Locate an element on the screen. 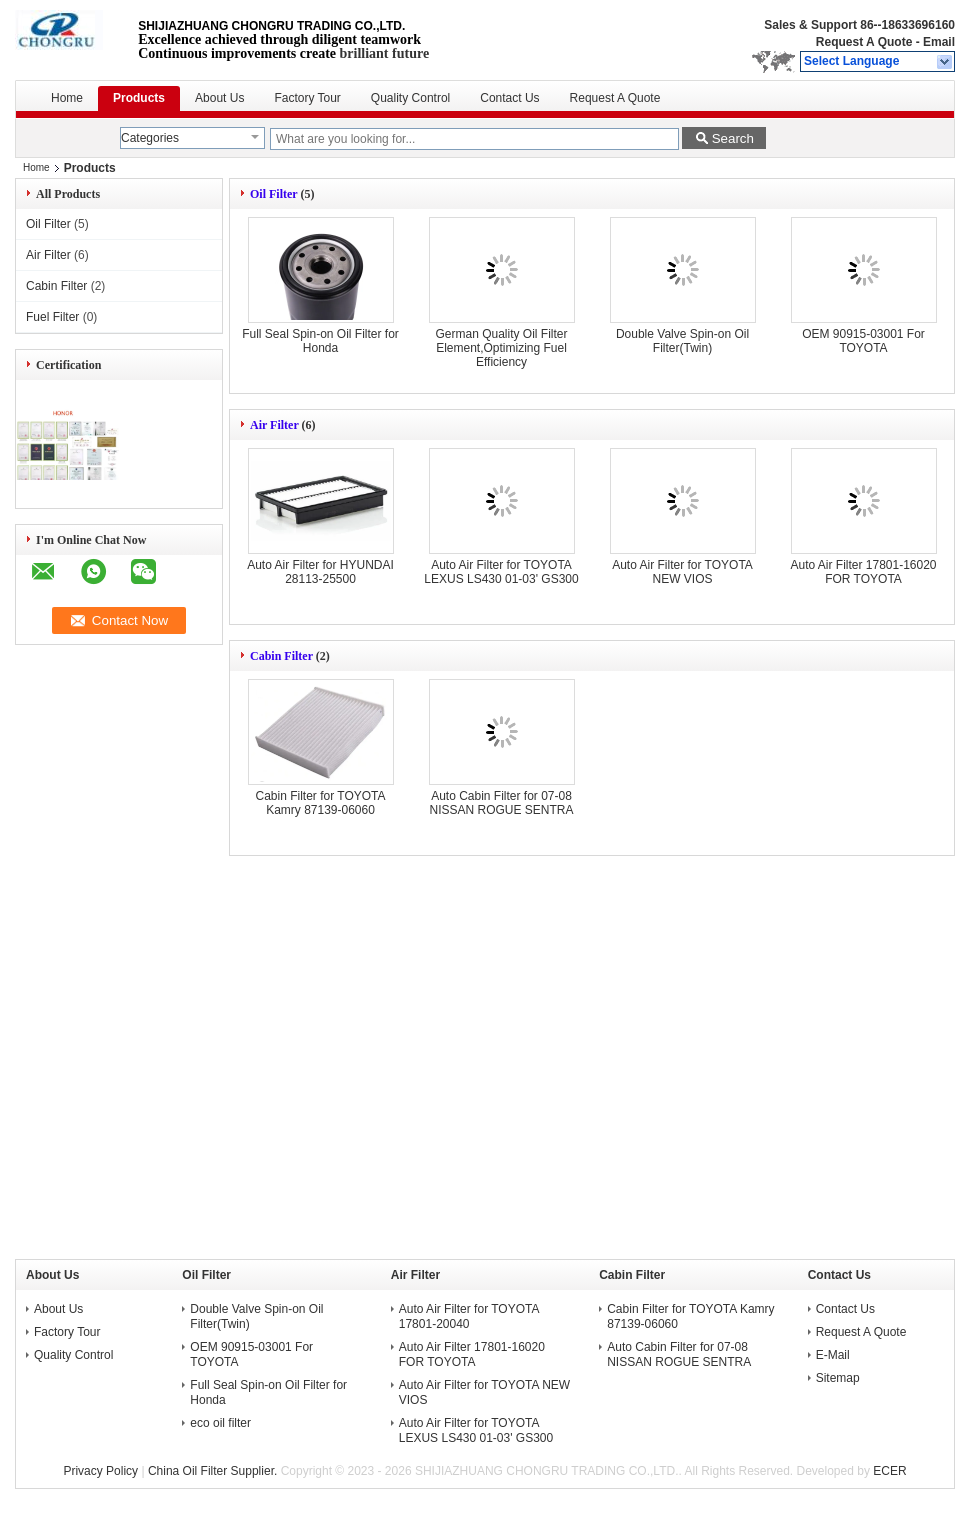  Cabin Filter is located at coordinates (56, 286).